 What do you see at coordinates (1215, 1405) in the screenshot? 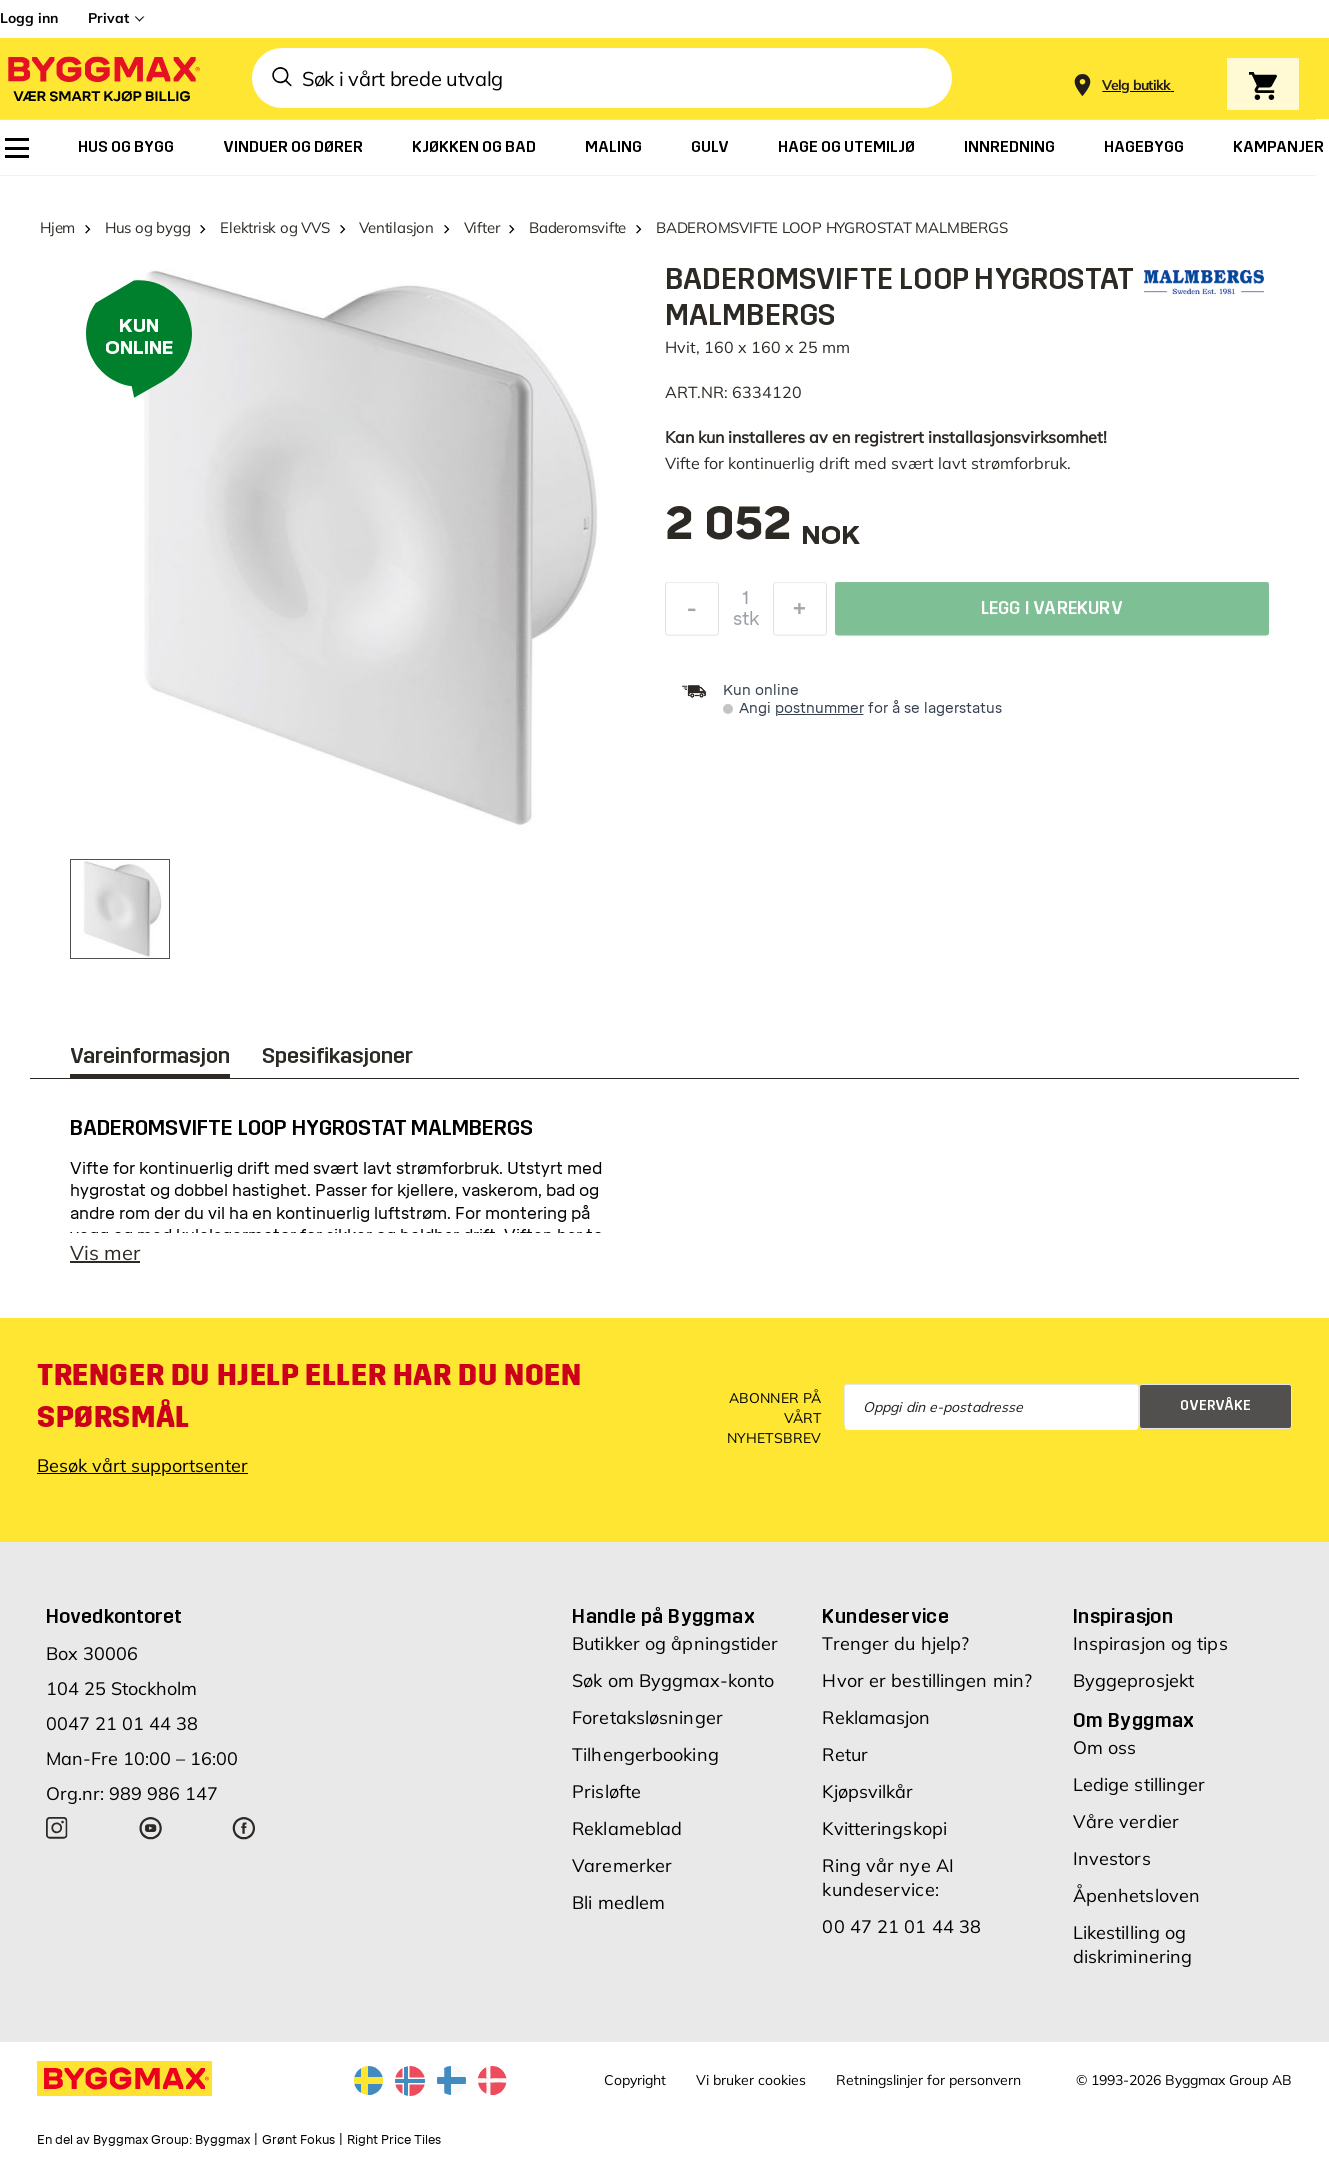
I see `Overvåke` at bounding box center [1215, 1405].